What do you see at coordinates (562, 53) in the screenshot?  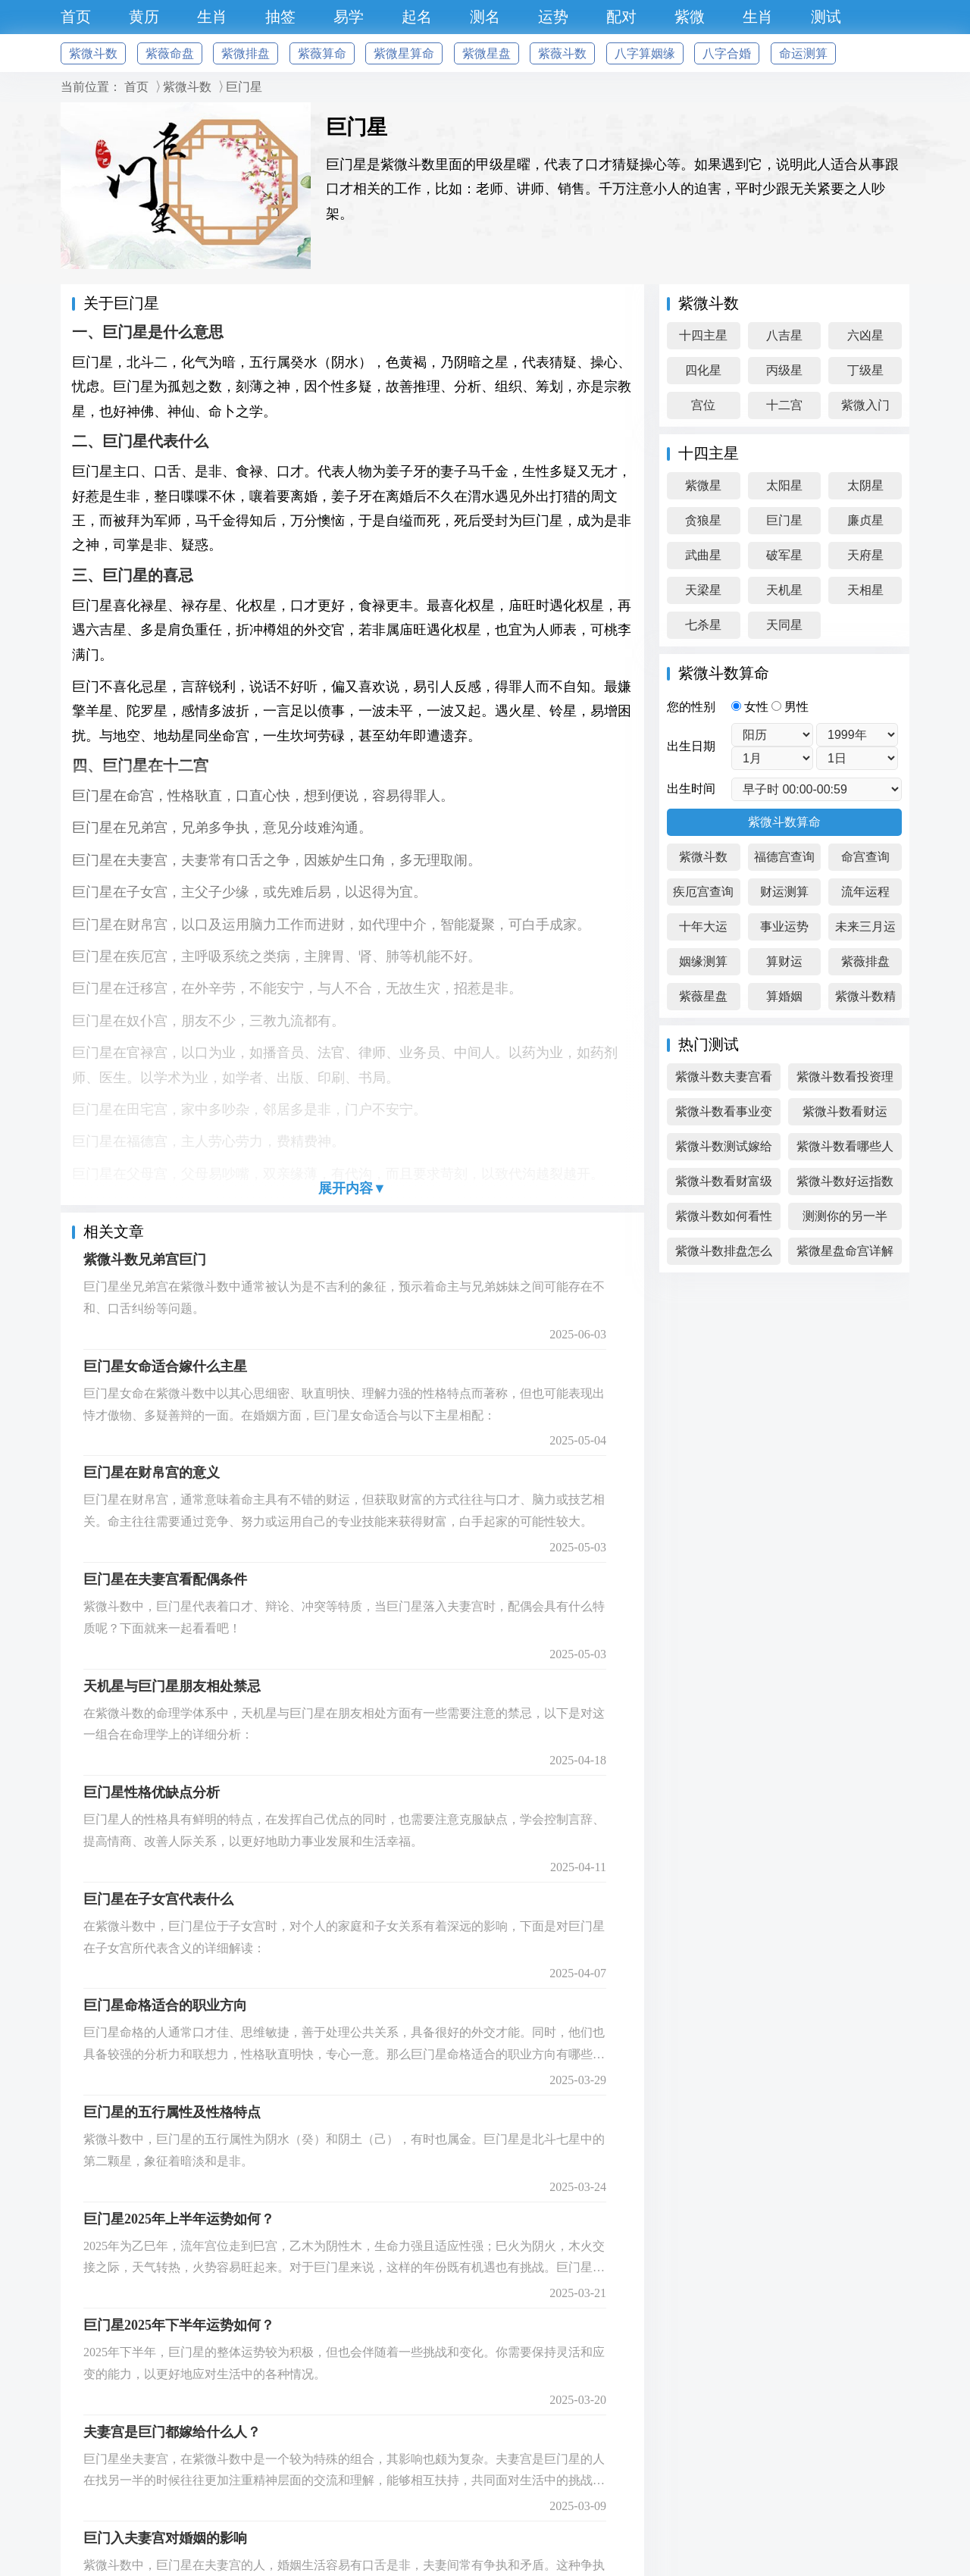 I see `紫薇斗数` at bounding box center [562, 53].